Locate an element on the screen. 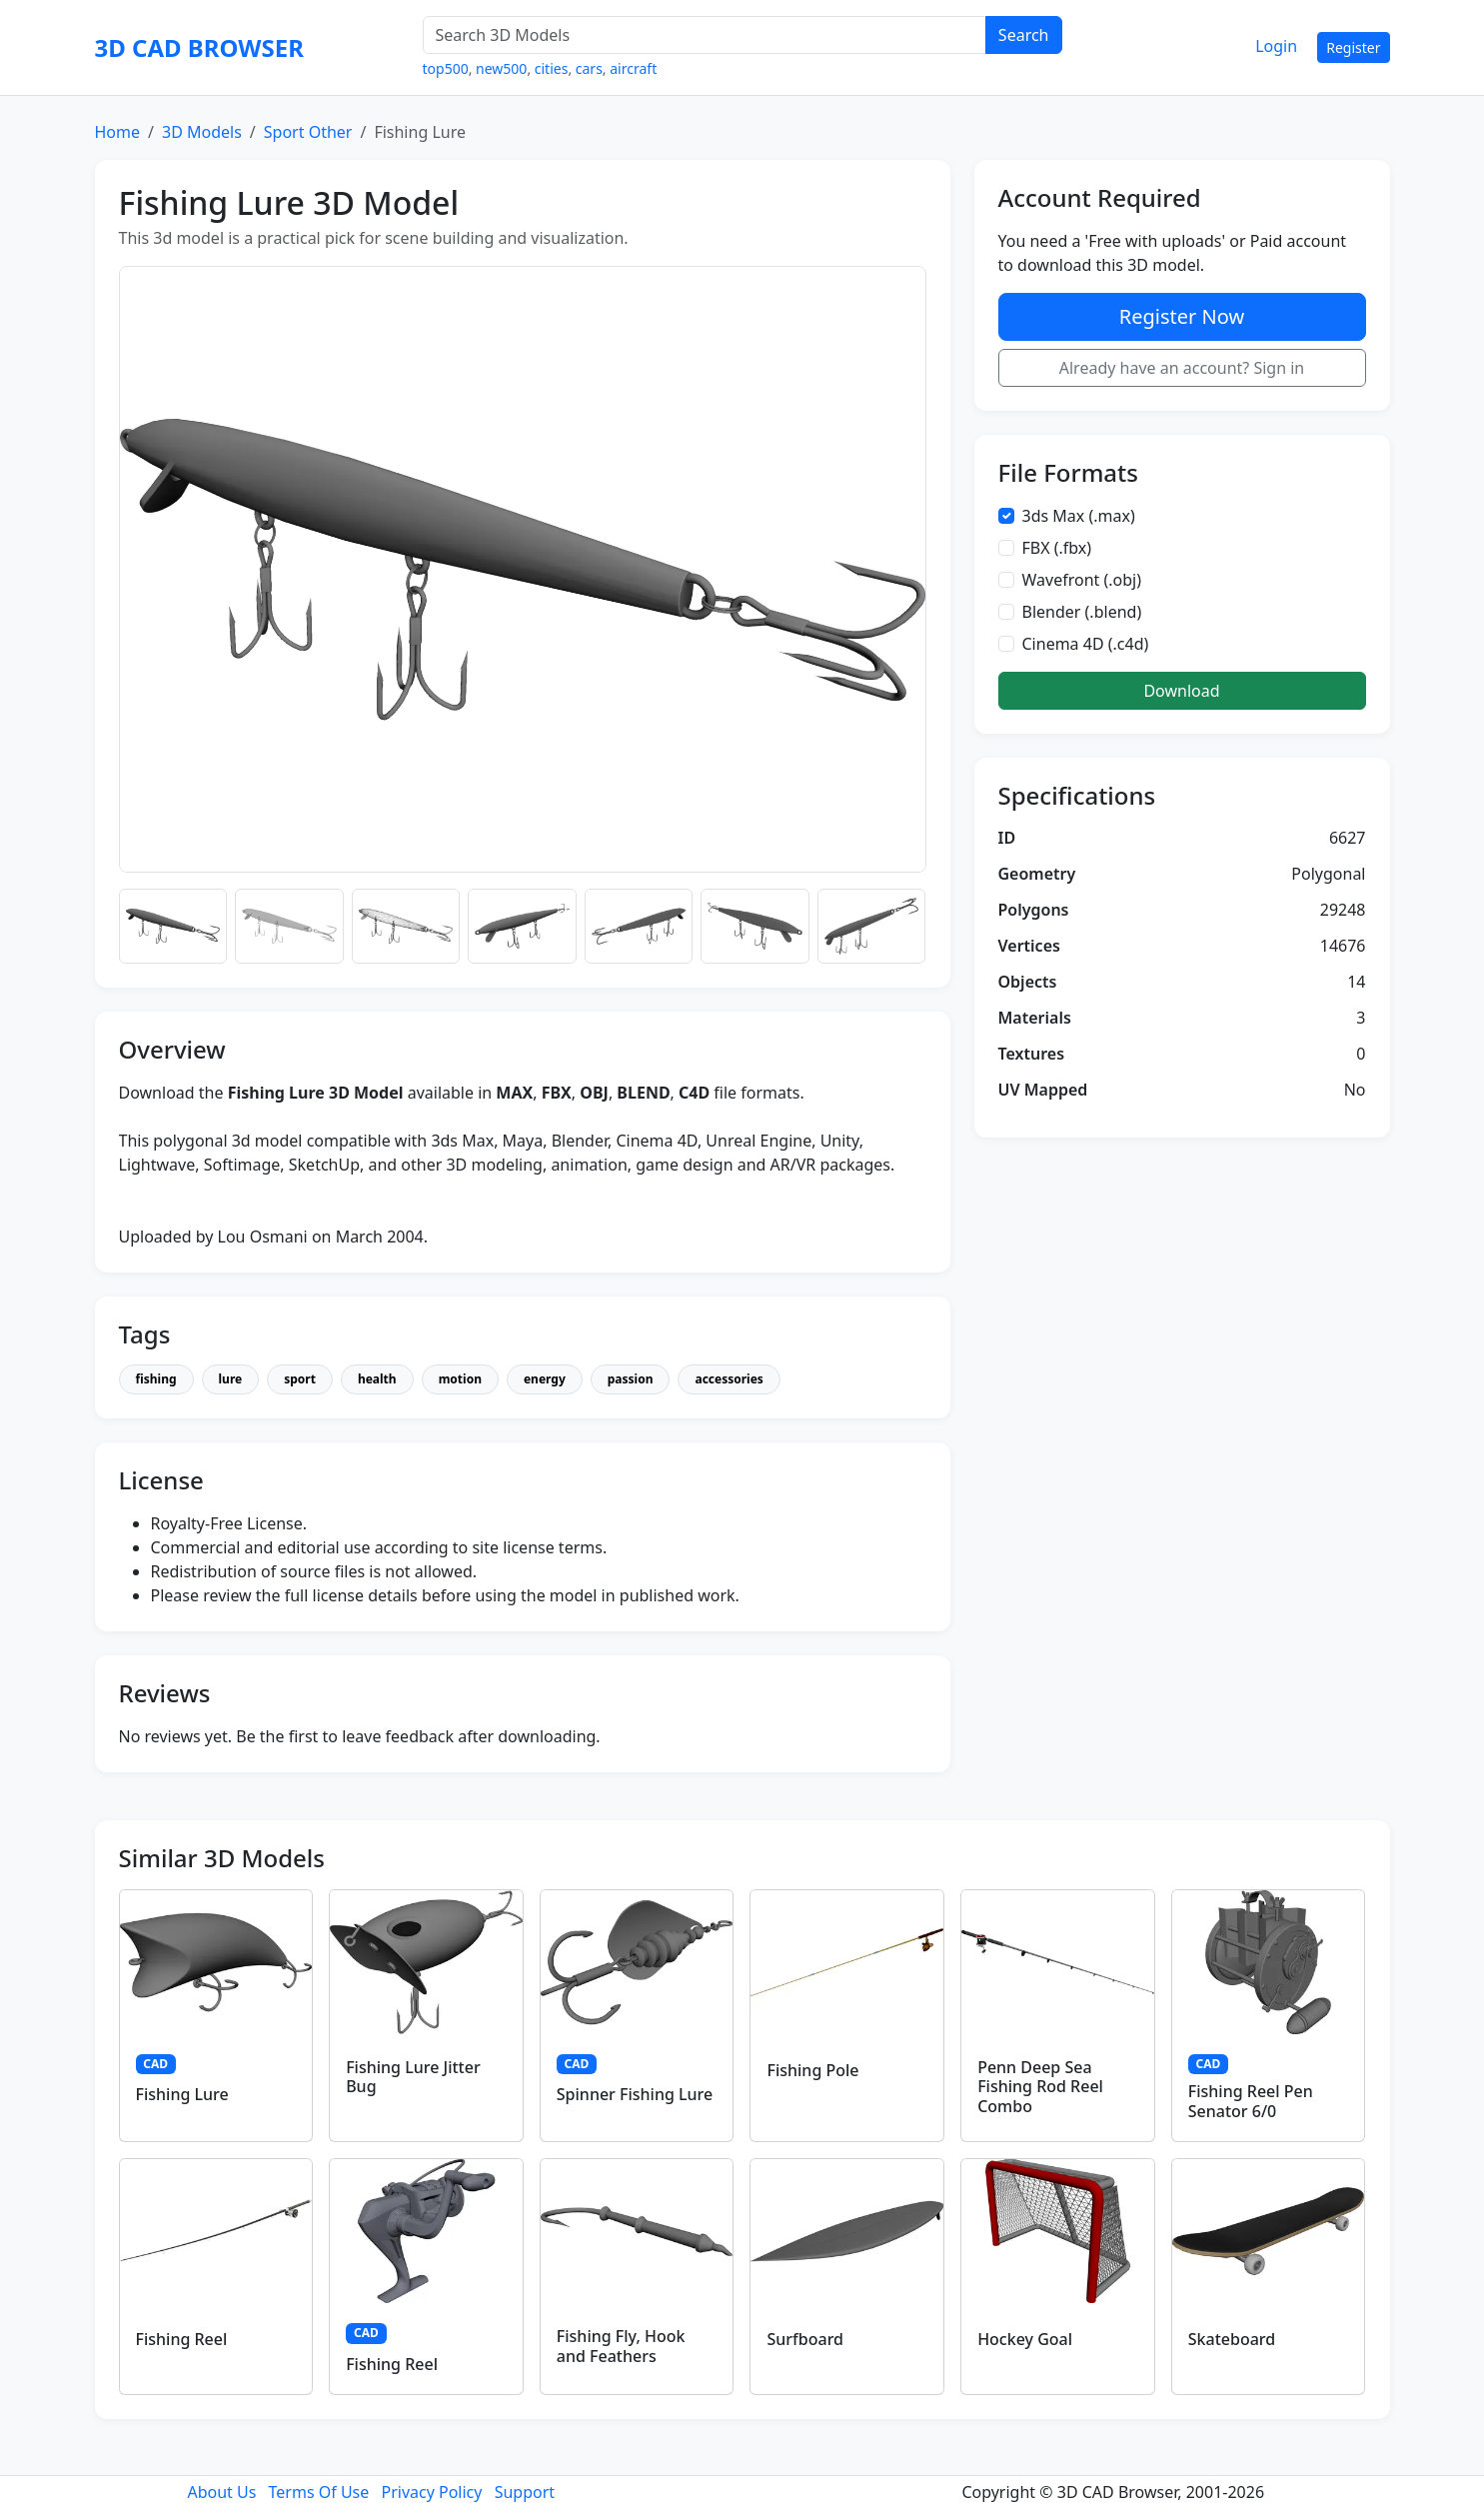  3D CAD BROWSER is located at coordinates (199, 47).